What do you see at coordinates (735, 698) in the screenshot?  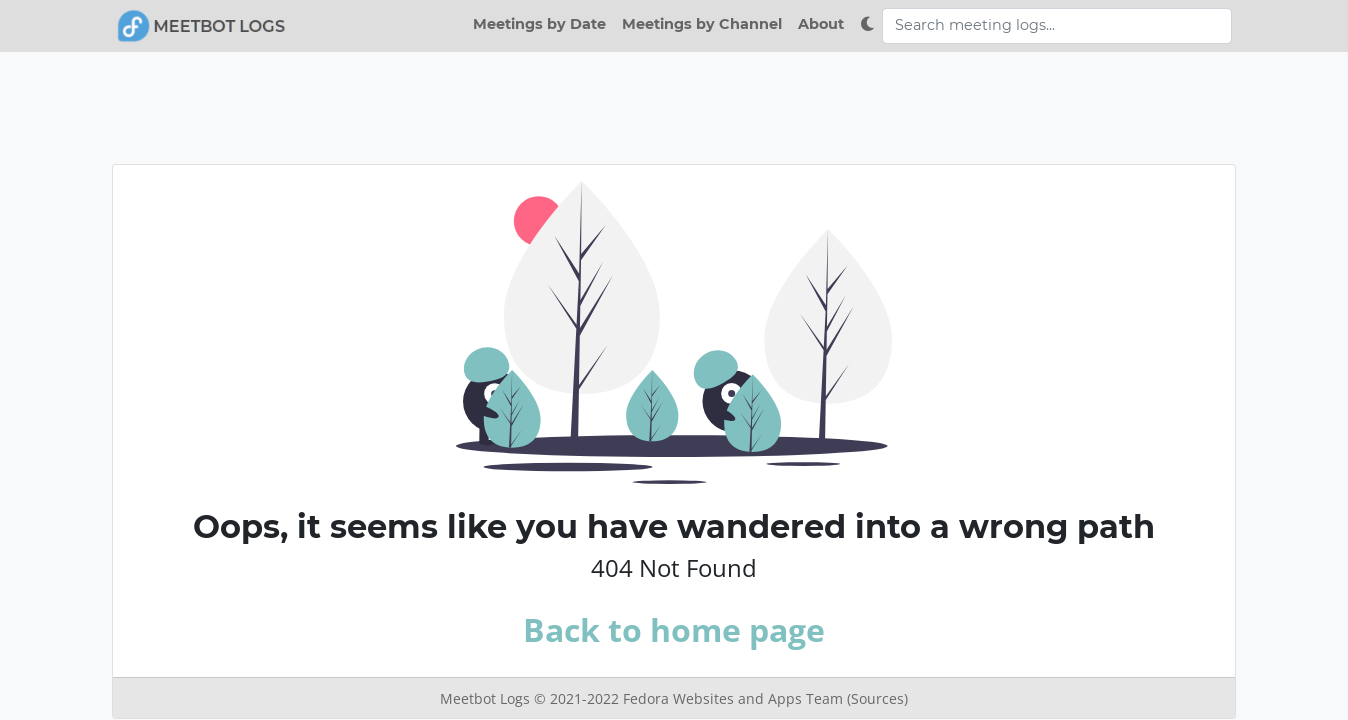 I see `Fedora Websites and Apps Team` at bounding box center [735, 698].